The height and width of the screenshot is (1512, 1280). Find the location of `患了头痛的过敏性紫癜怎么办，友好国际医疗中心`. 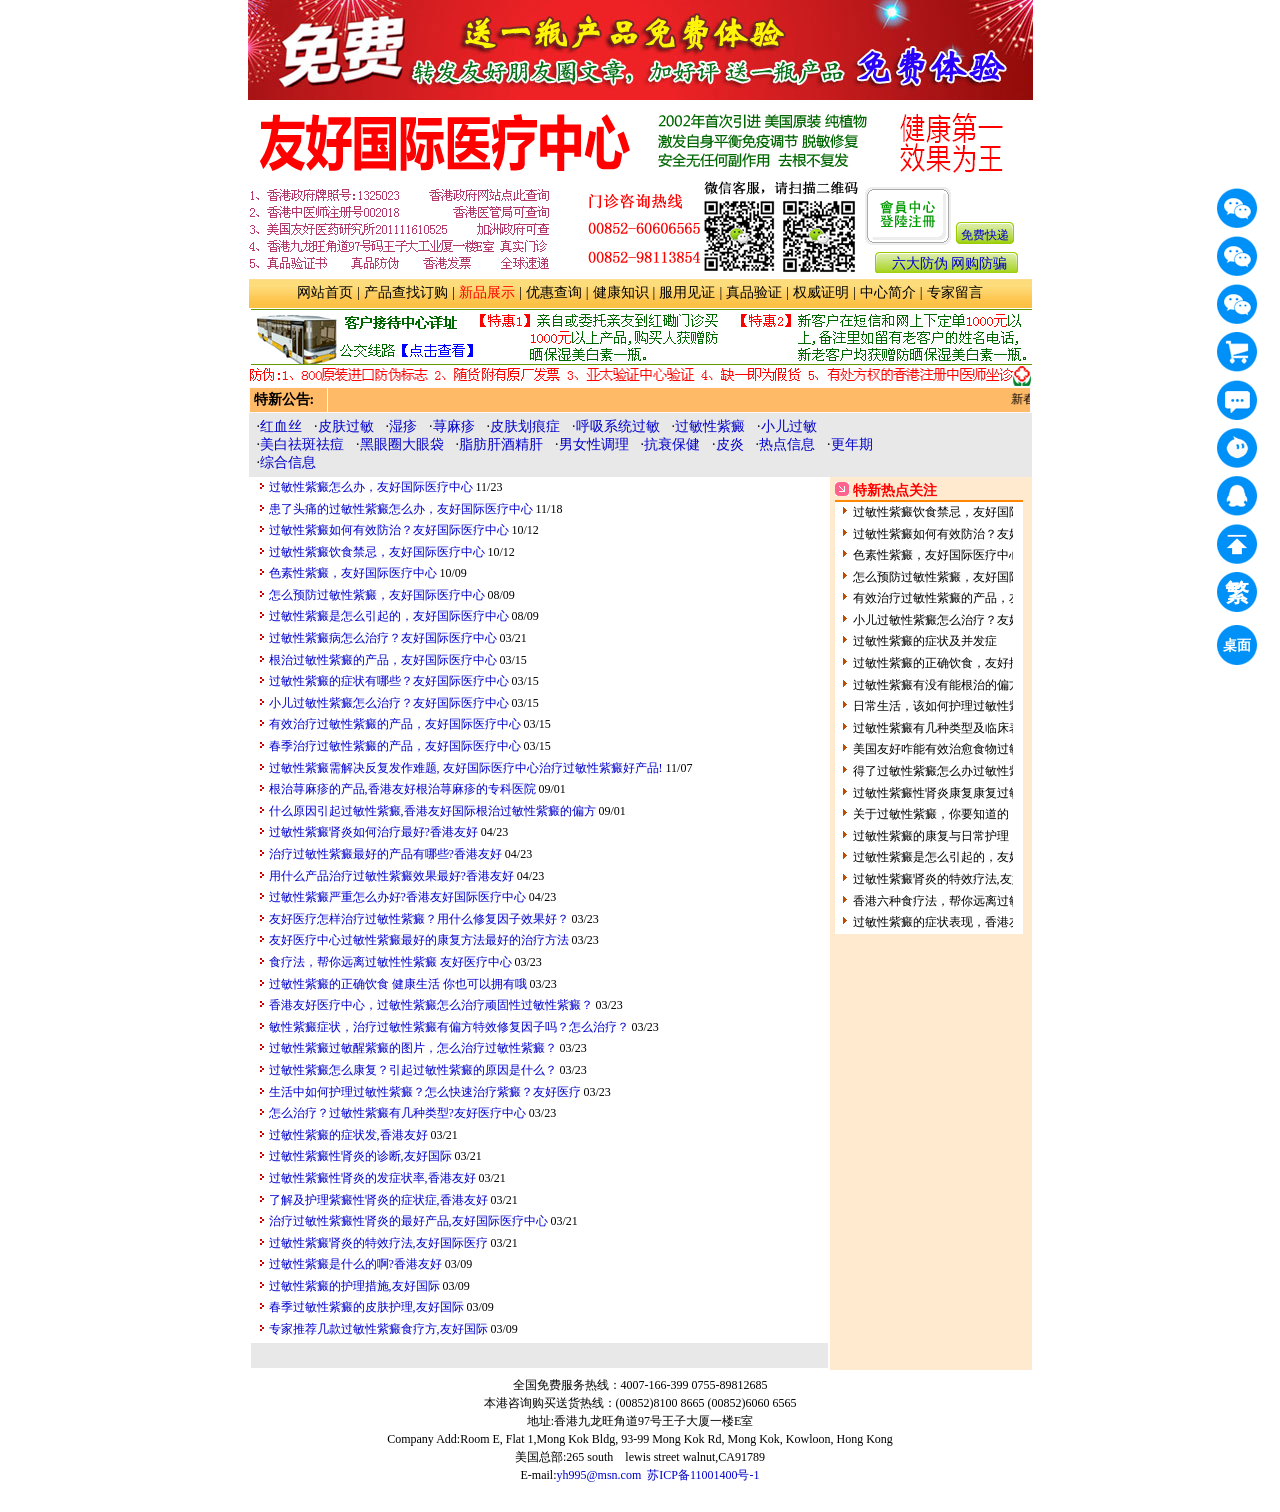

患了头痛的过敏性紫癜怎么办，友好国际医疗中心 is located at coordinates (401, 509).